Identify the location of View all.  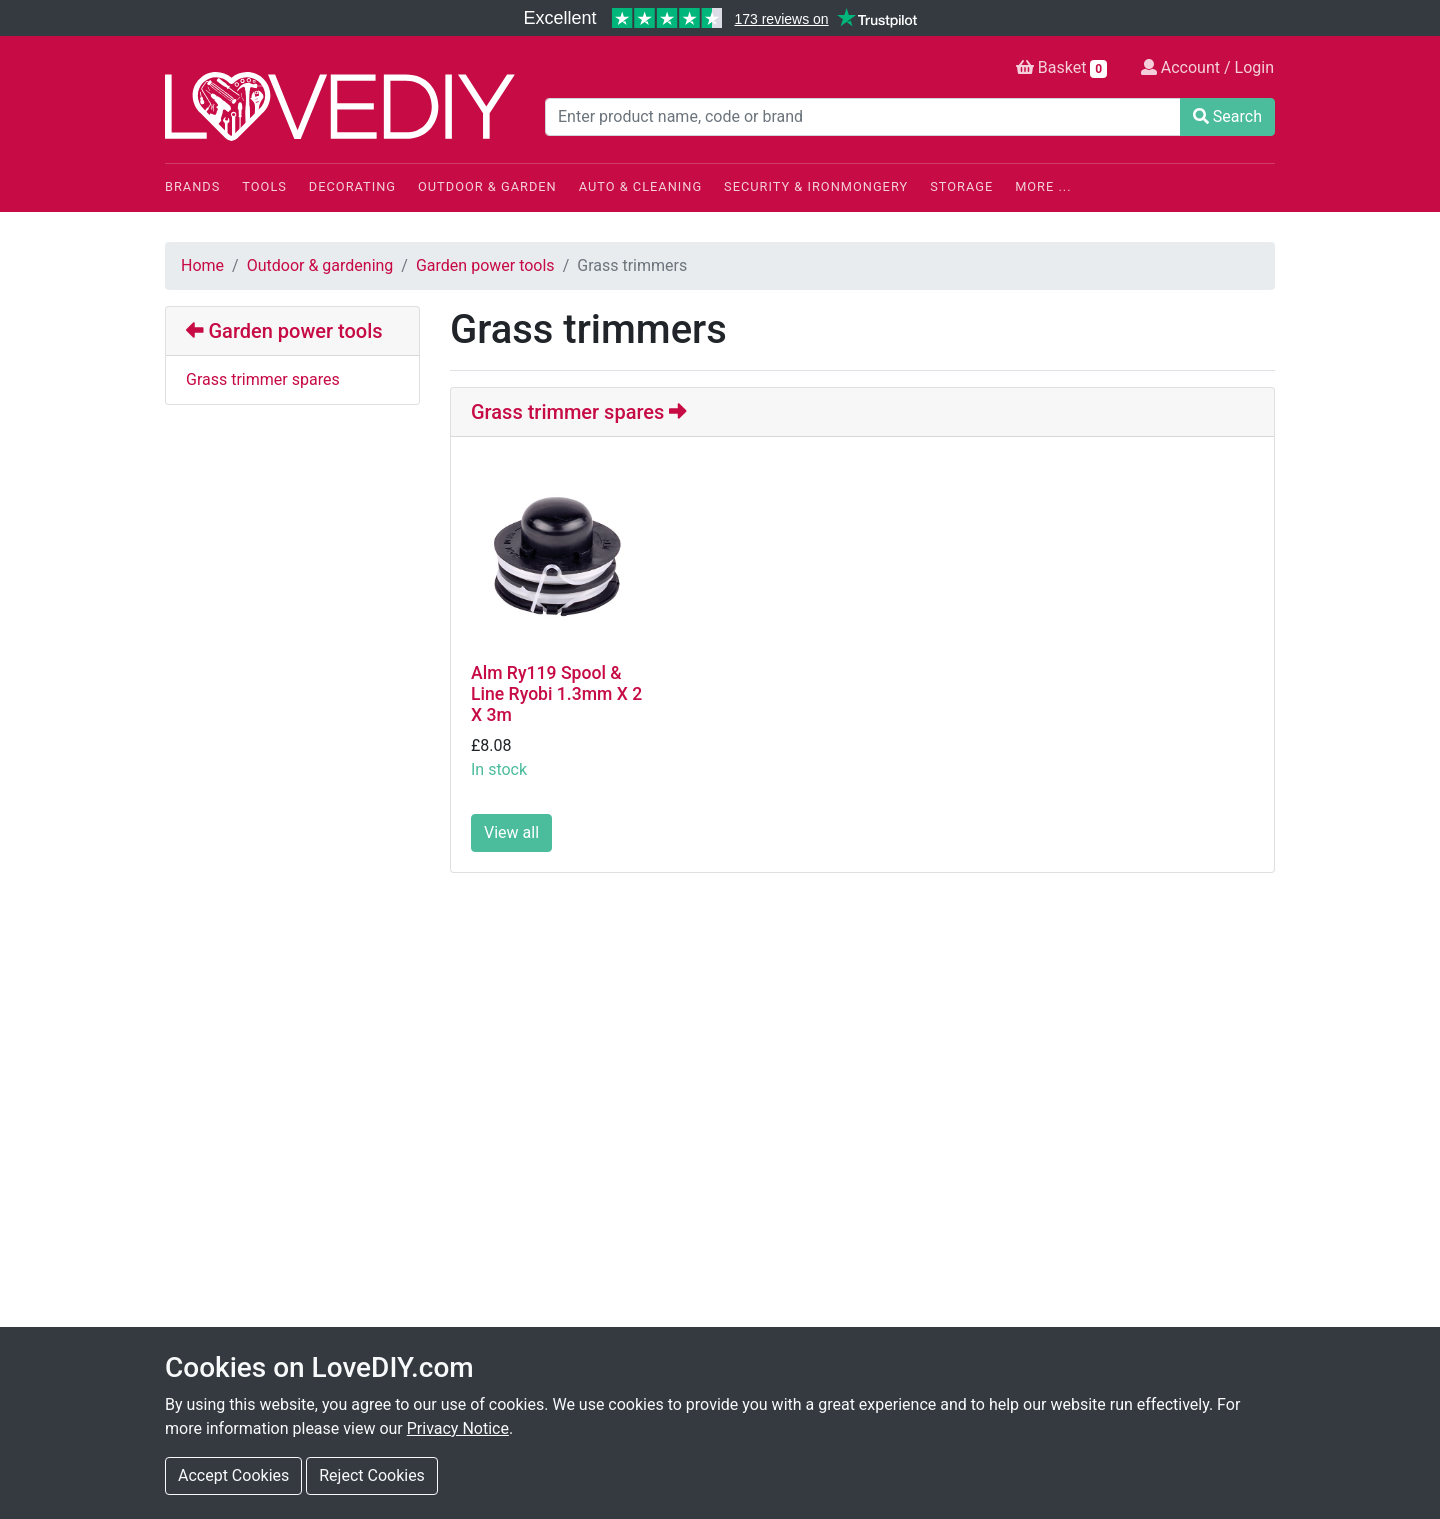
(511, 832).